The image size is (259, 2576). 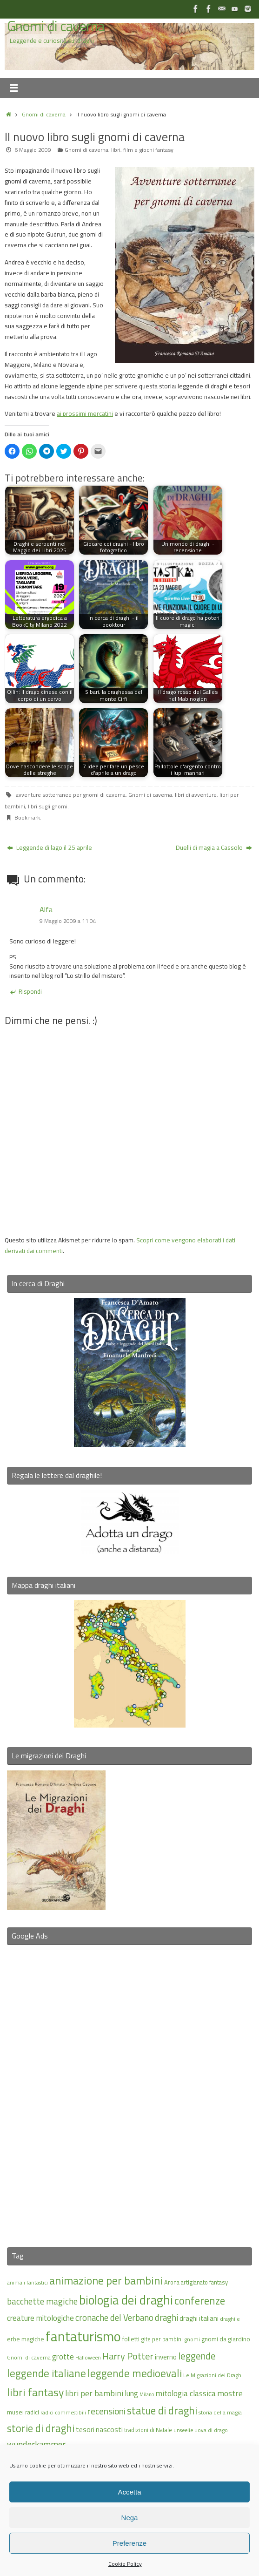 I want to click on Duelli di magia a Cassolo, so click(x=214, y=847).